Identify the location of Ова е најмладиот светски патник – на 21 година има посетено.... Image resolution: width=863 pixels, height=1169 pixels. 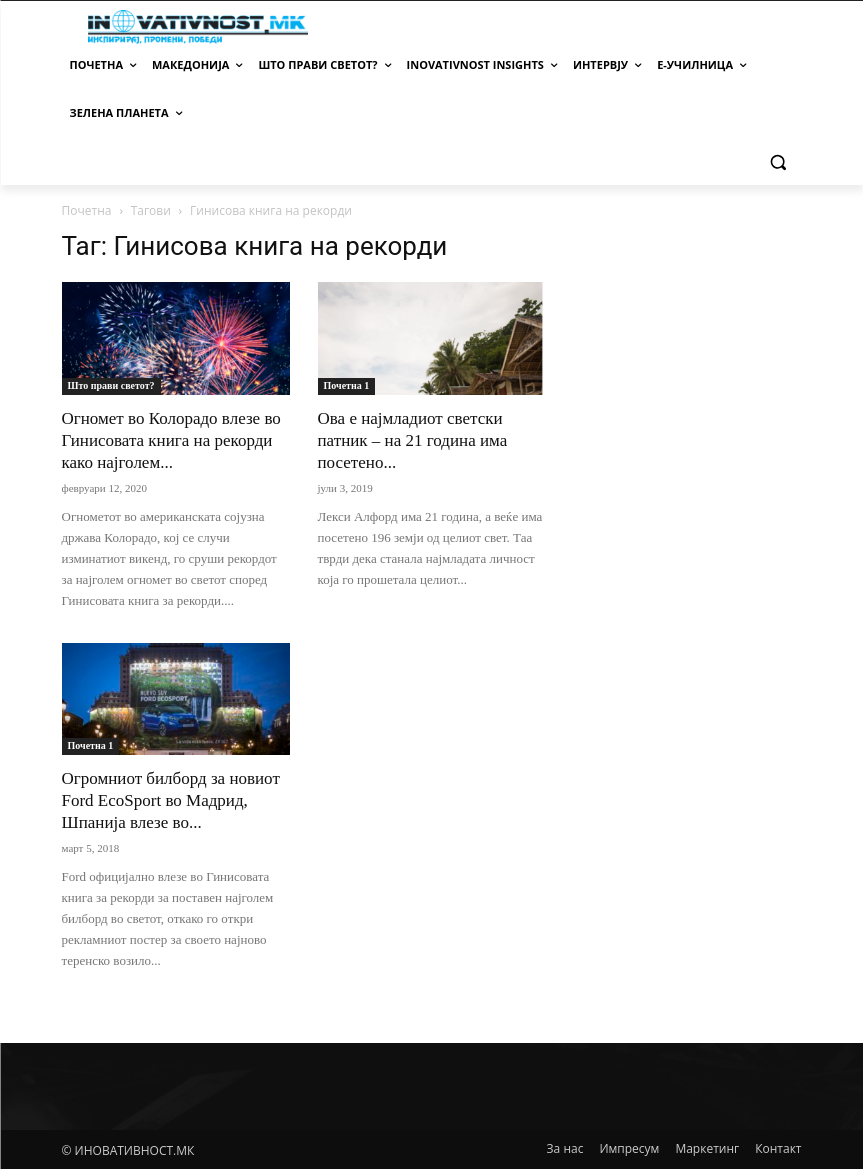
(413, 440).